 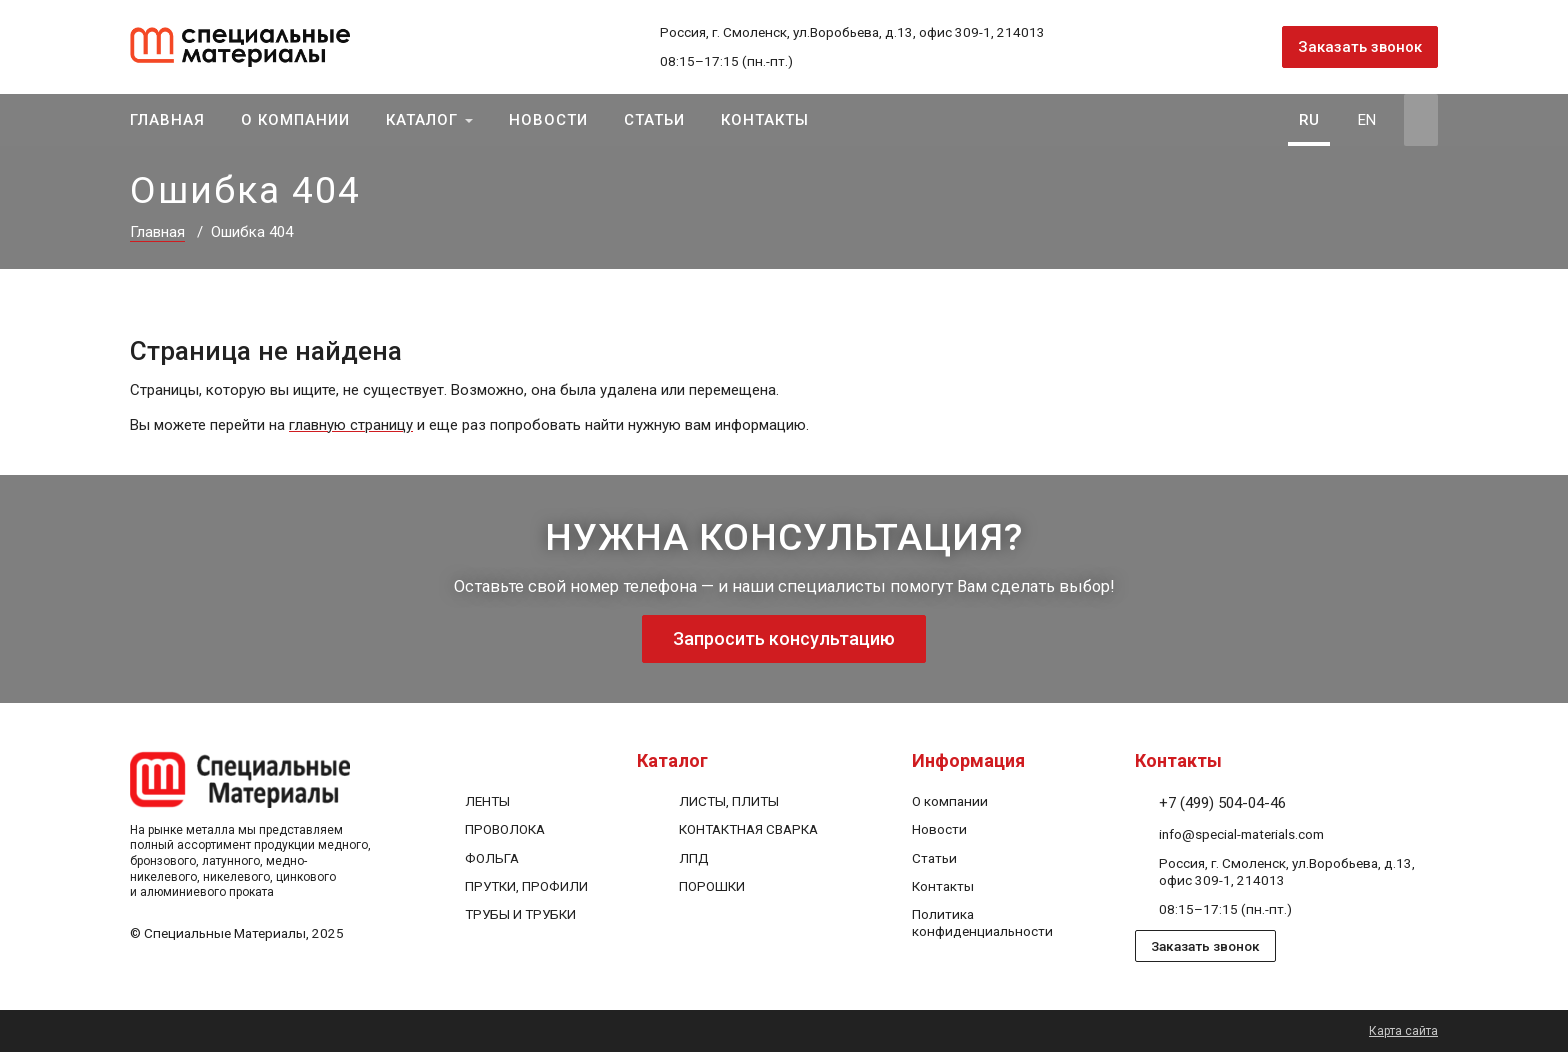 I want to click on RU, so click(x=1309, y=120).